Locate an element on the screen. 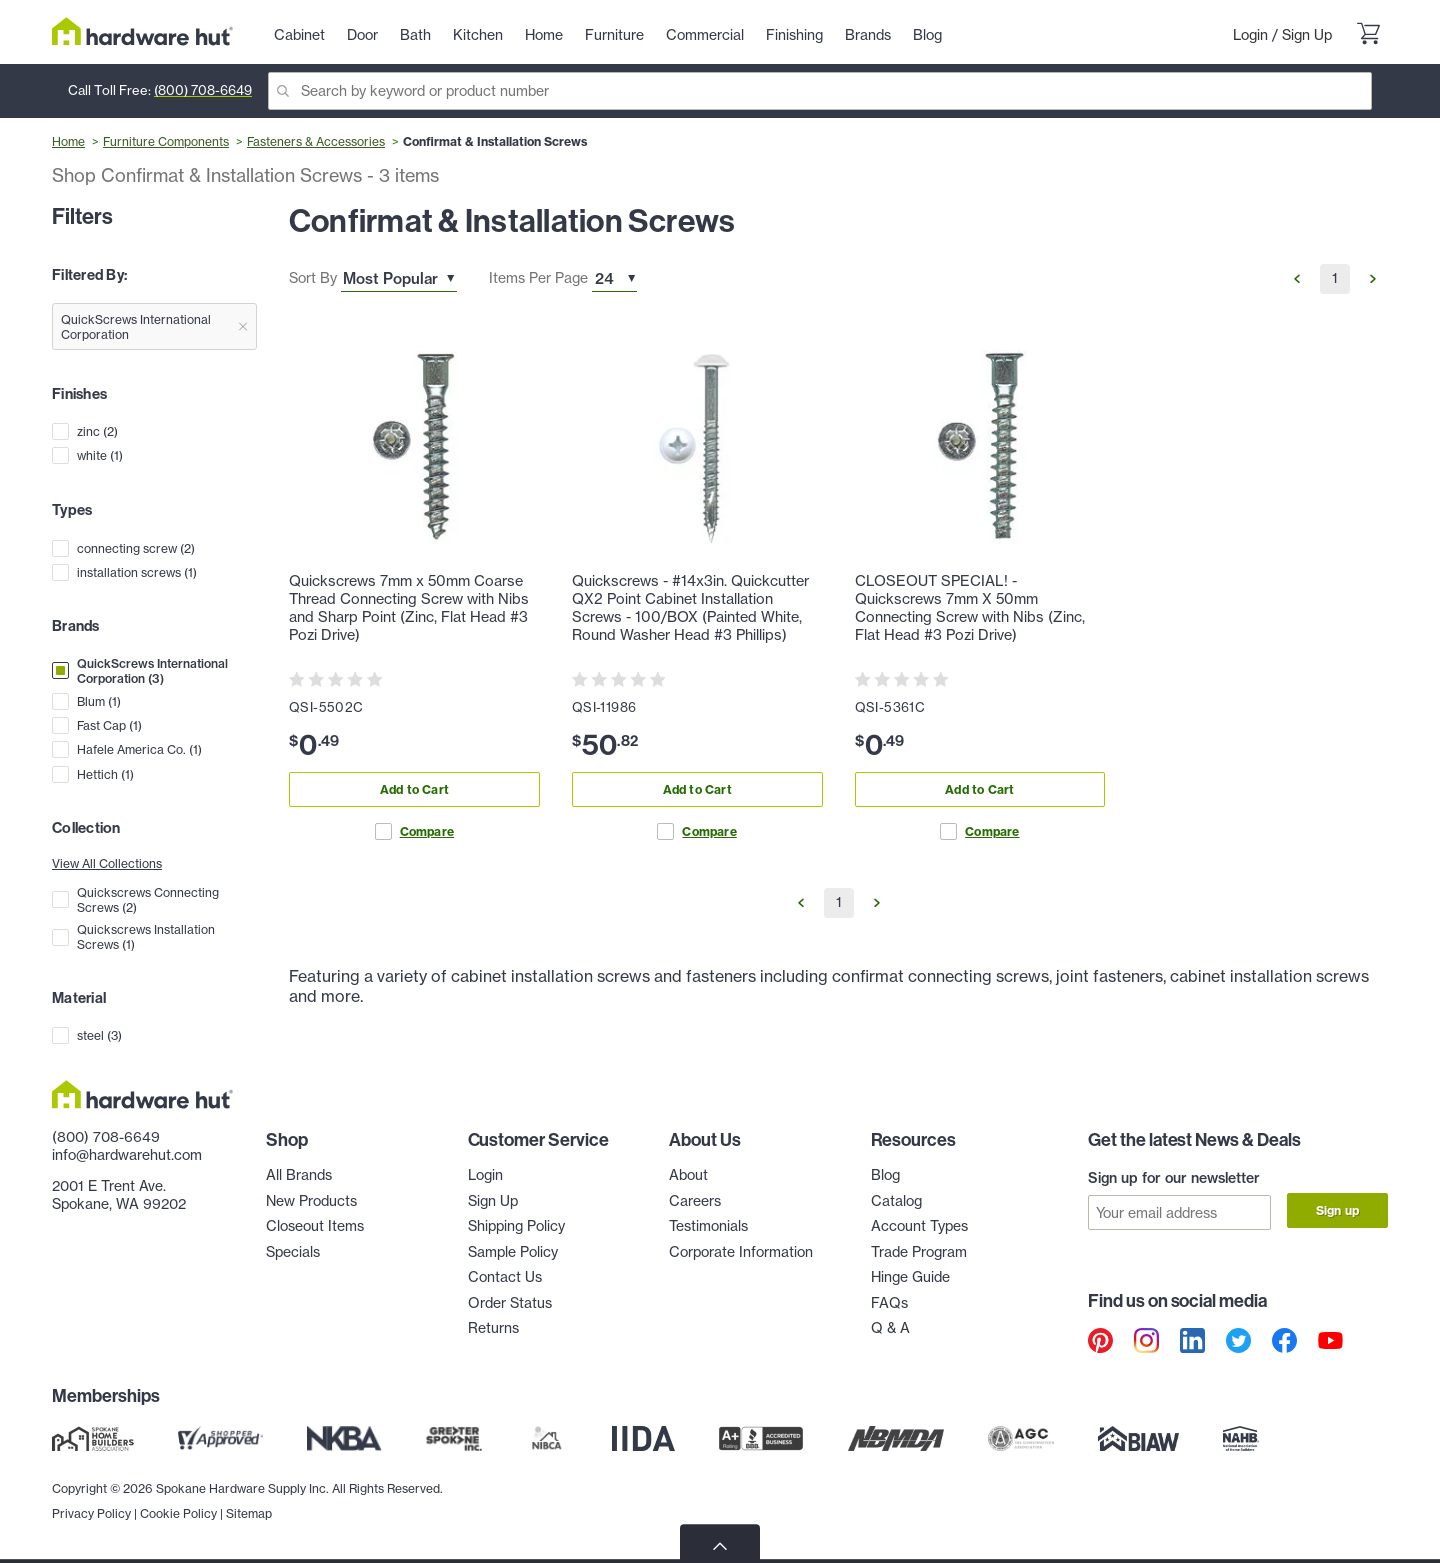 The height and width of the screenshot is (1563, 1440). [Search] is located at coordinates (820, 91).